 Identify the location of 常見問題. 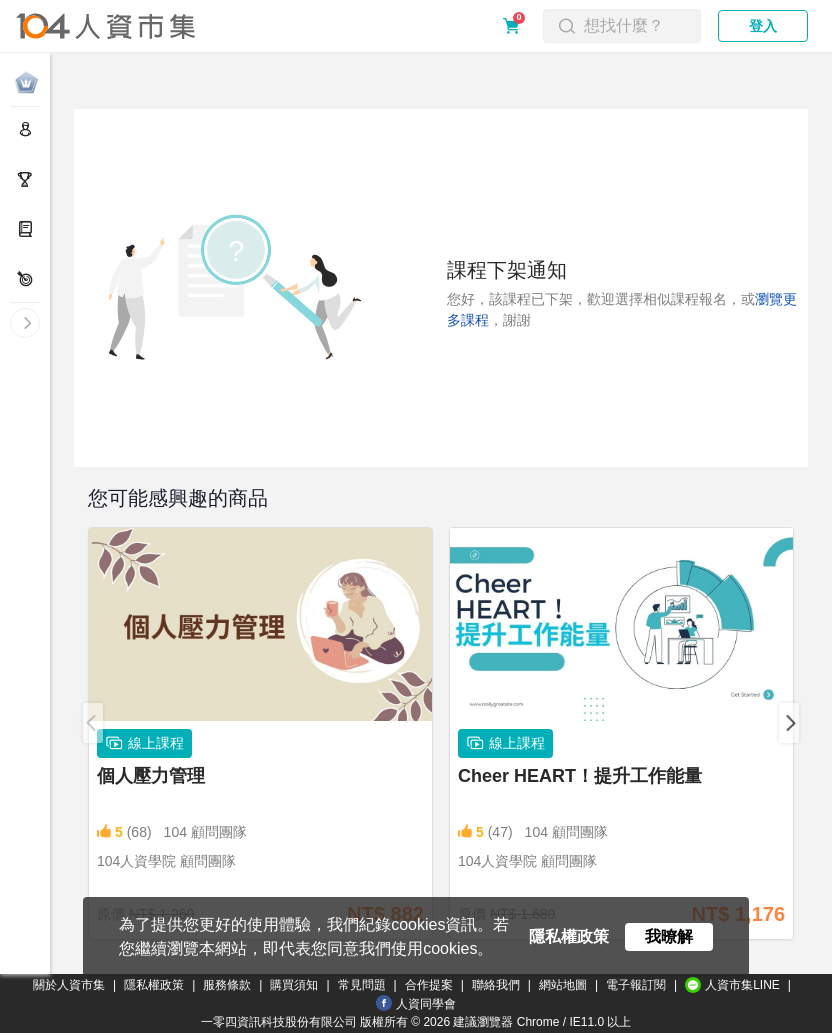
(362, 985).